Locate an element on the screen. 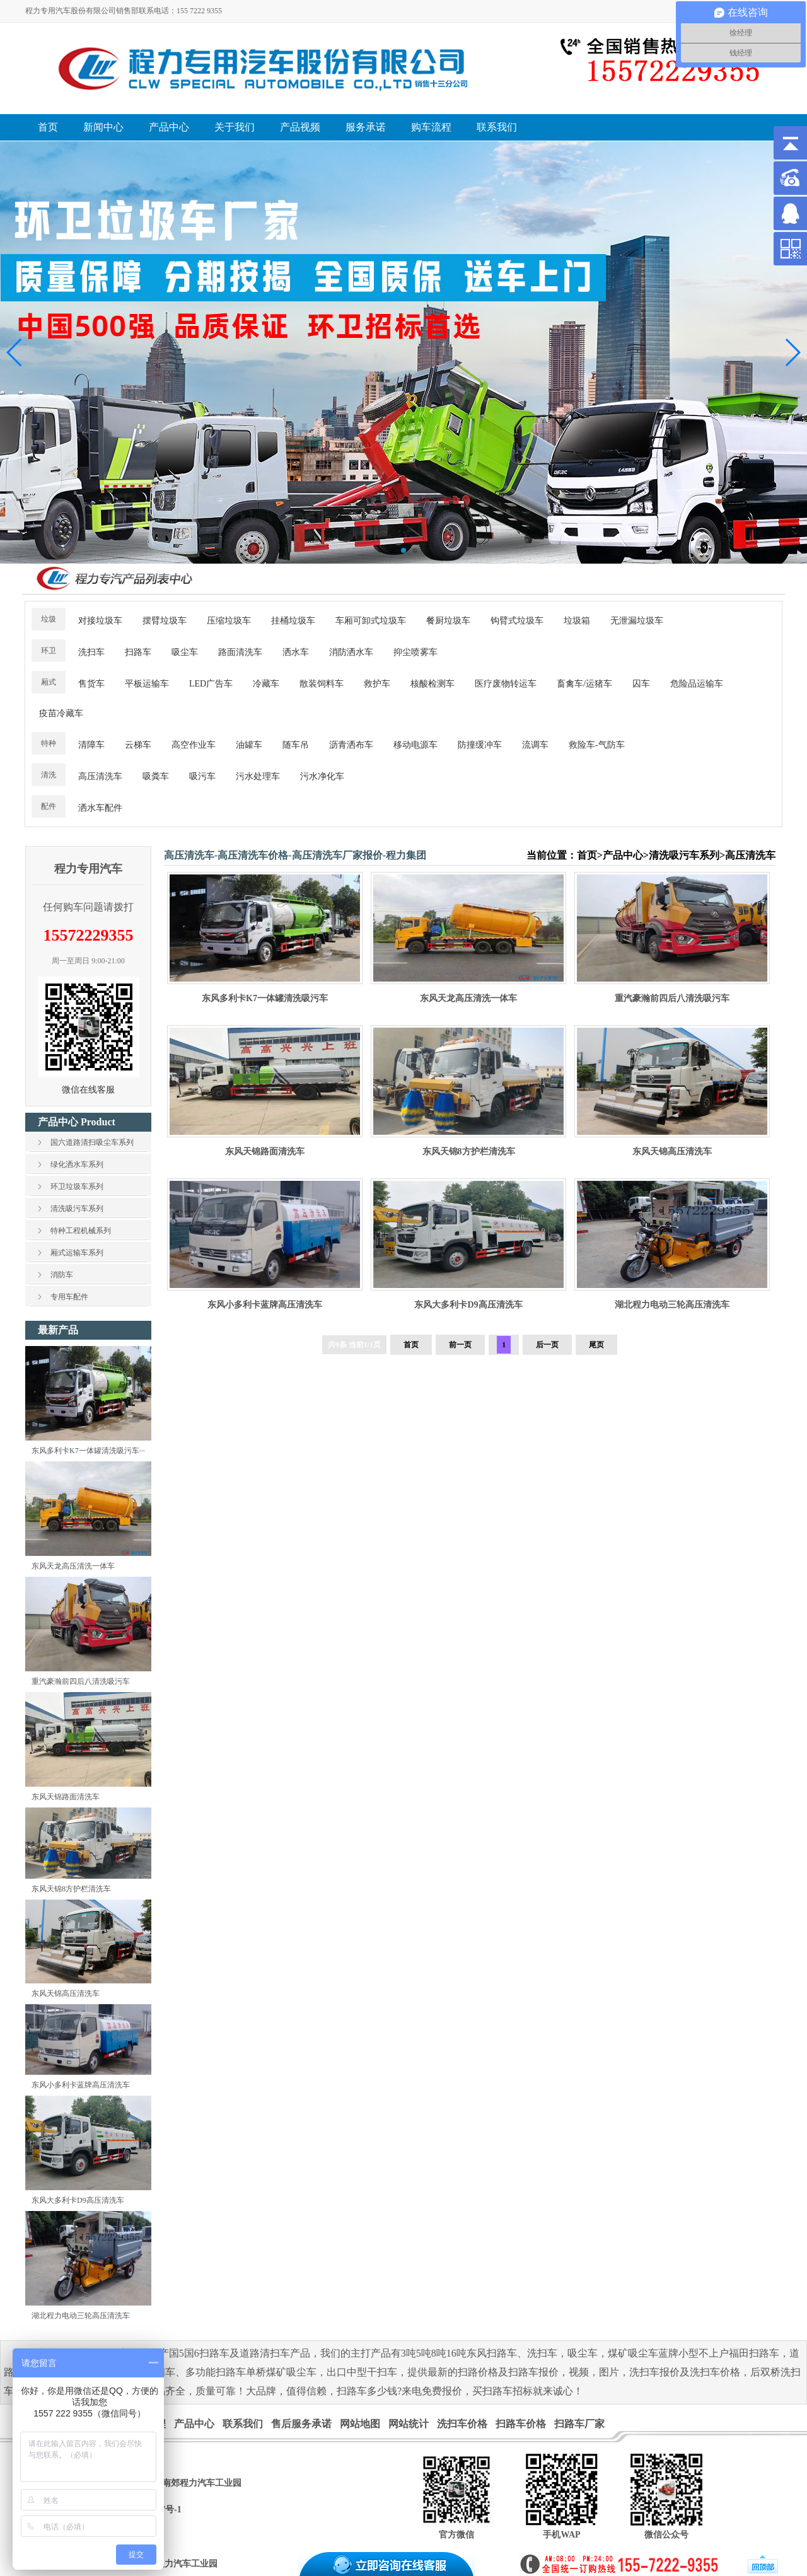  联系我们 is located at coordinates (243, 2423).